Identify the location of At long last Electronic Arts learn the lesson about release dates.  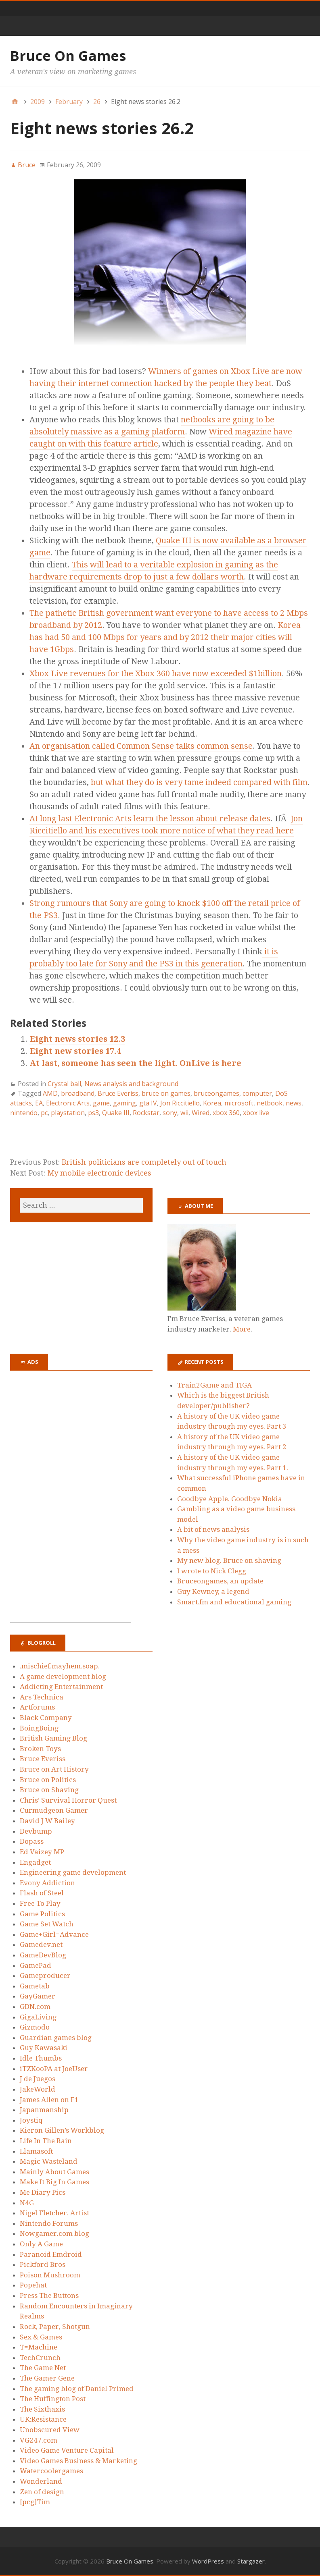
(149, 818).